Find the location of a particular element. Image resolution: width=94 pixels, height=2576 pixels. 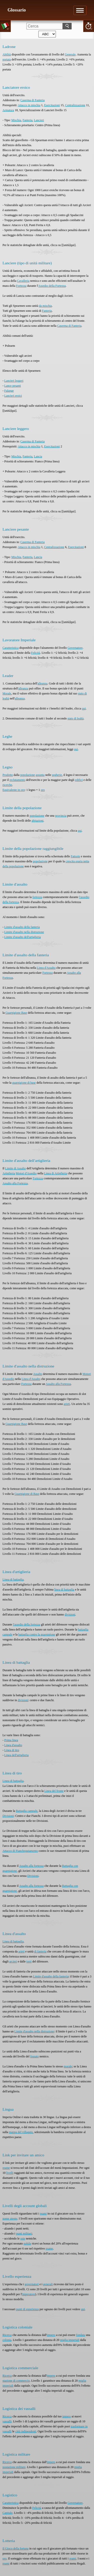

generali is located at coordinates (48, 2284).